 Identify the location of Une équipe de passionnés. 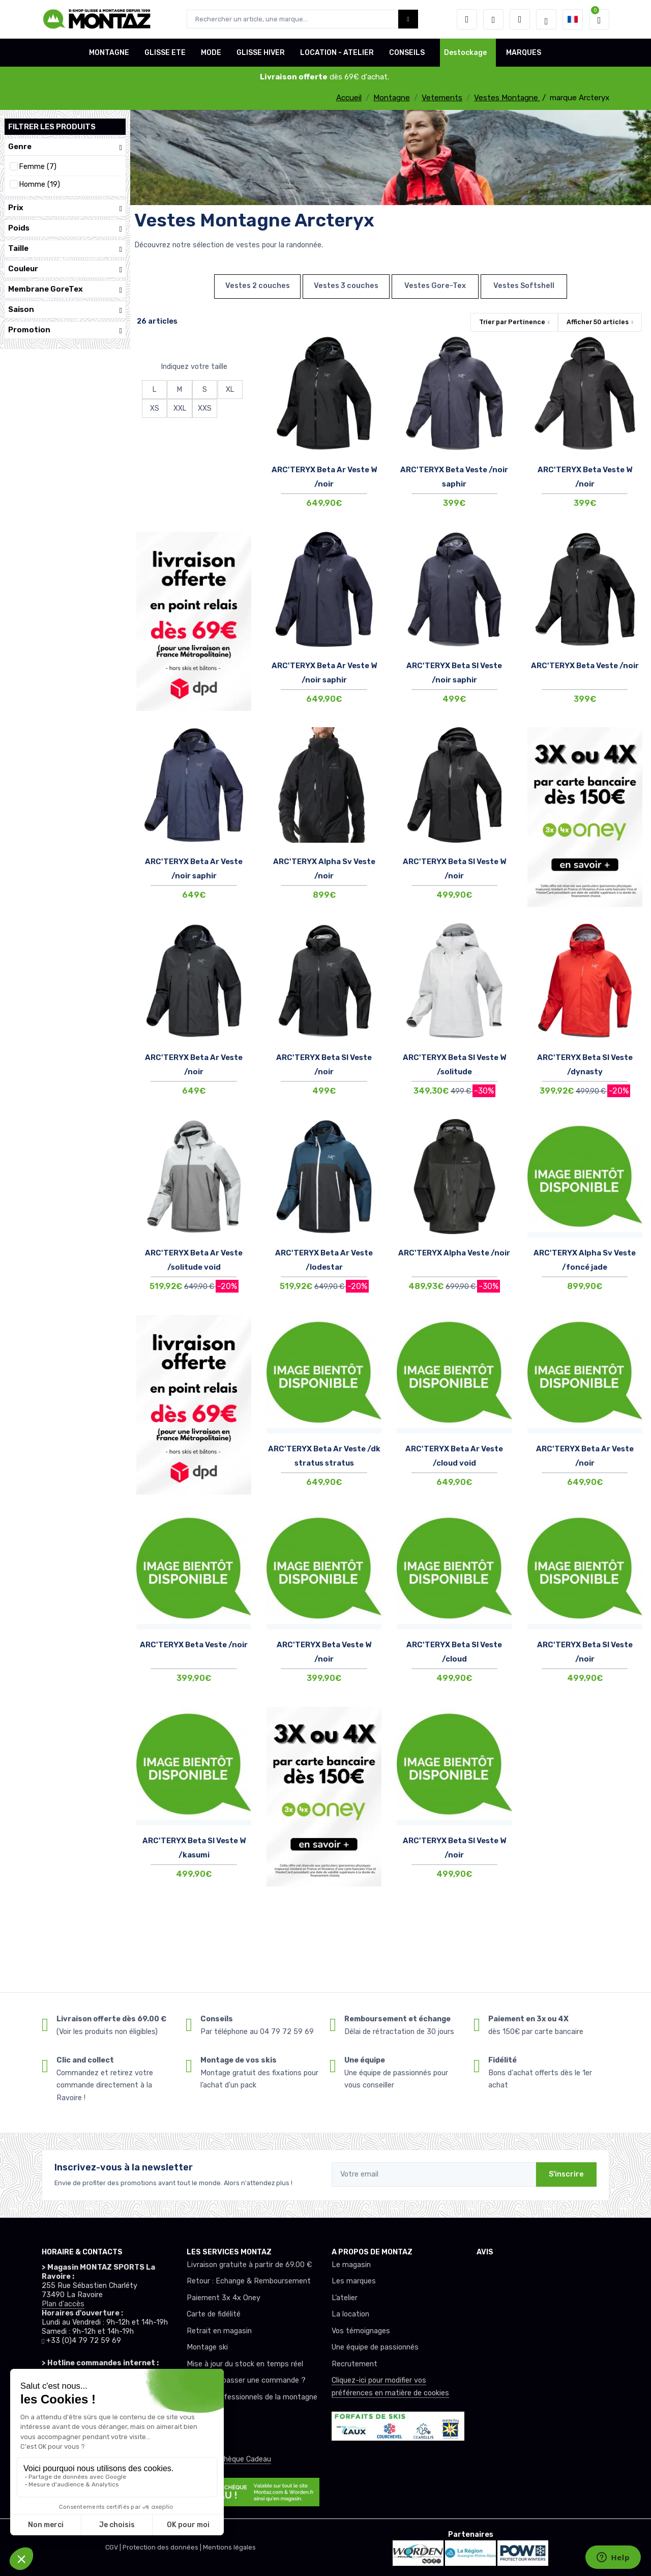
(375, 2347).